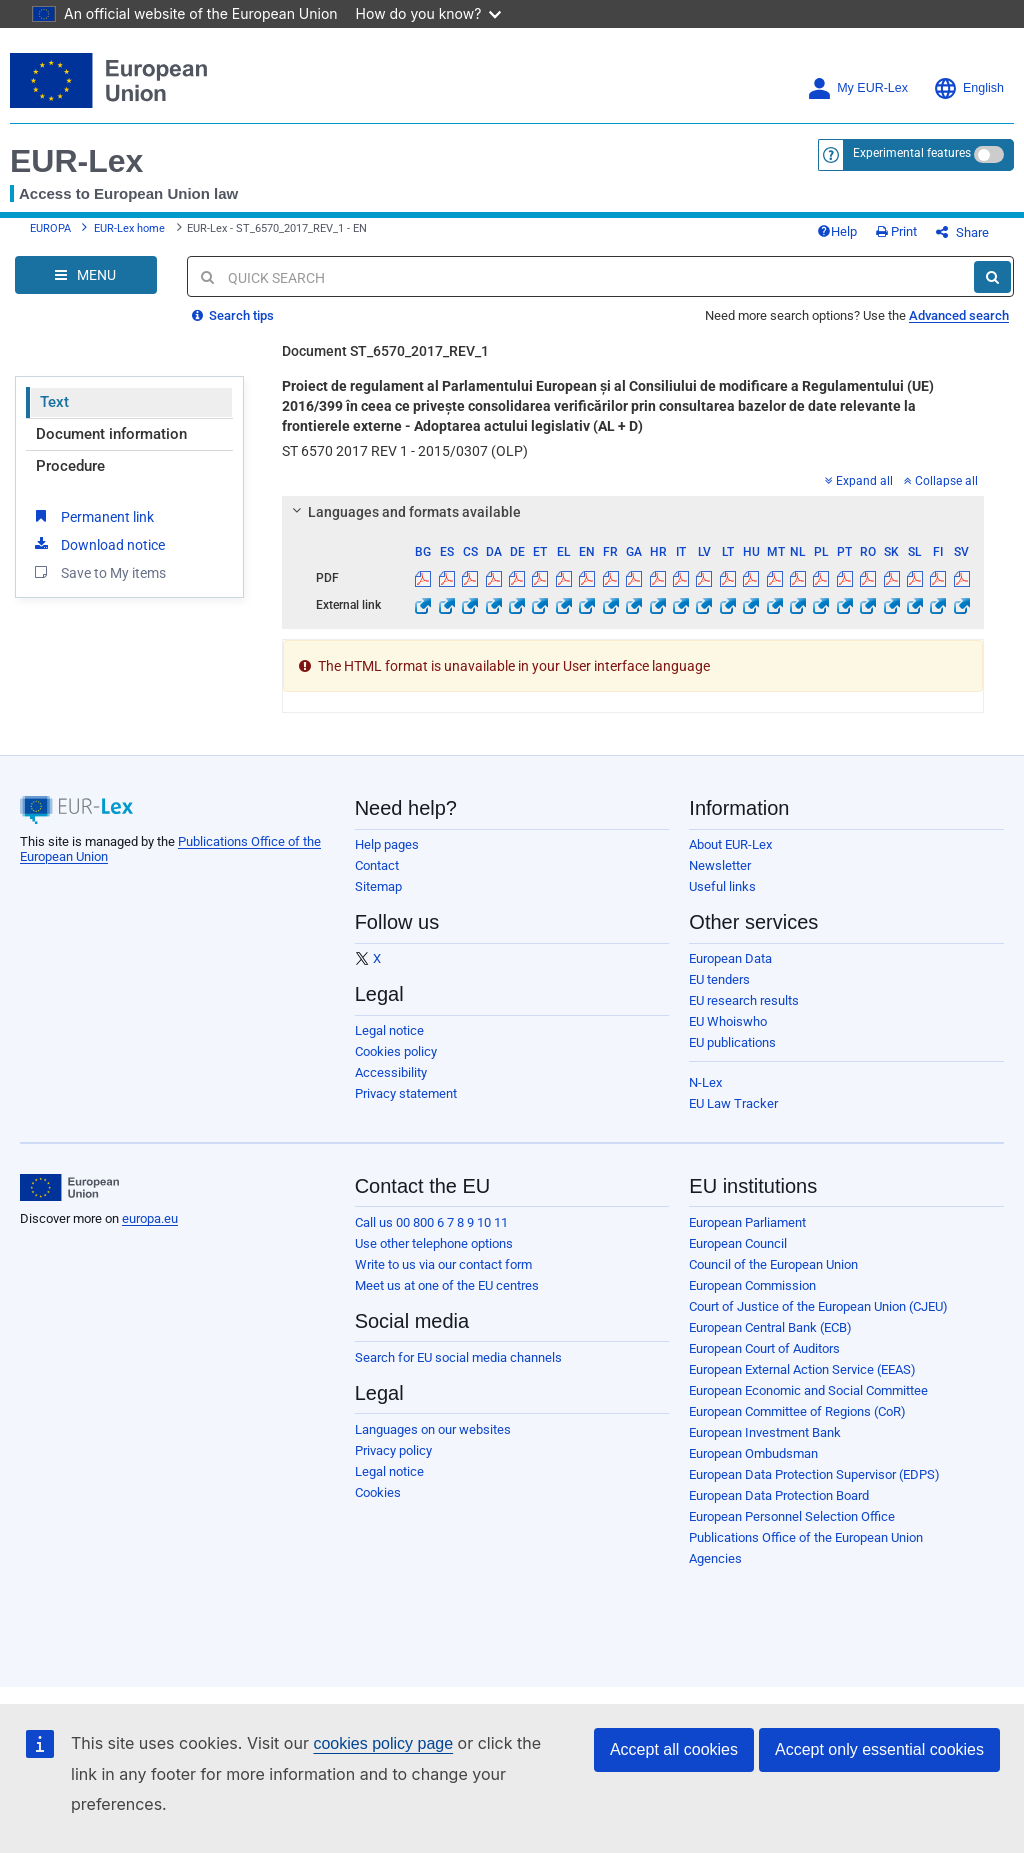  Describe the element at coordinates (747, 1222) in the screenshot. I see `European Parliament` at that location.